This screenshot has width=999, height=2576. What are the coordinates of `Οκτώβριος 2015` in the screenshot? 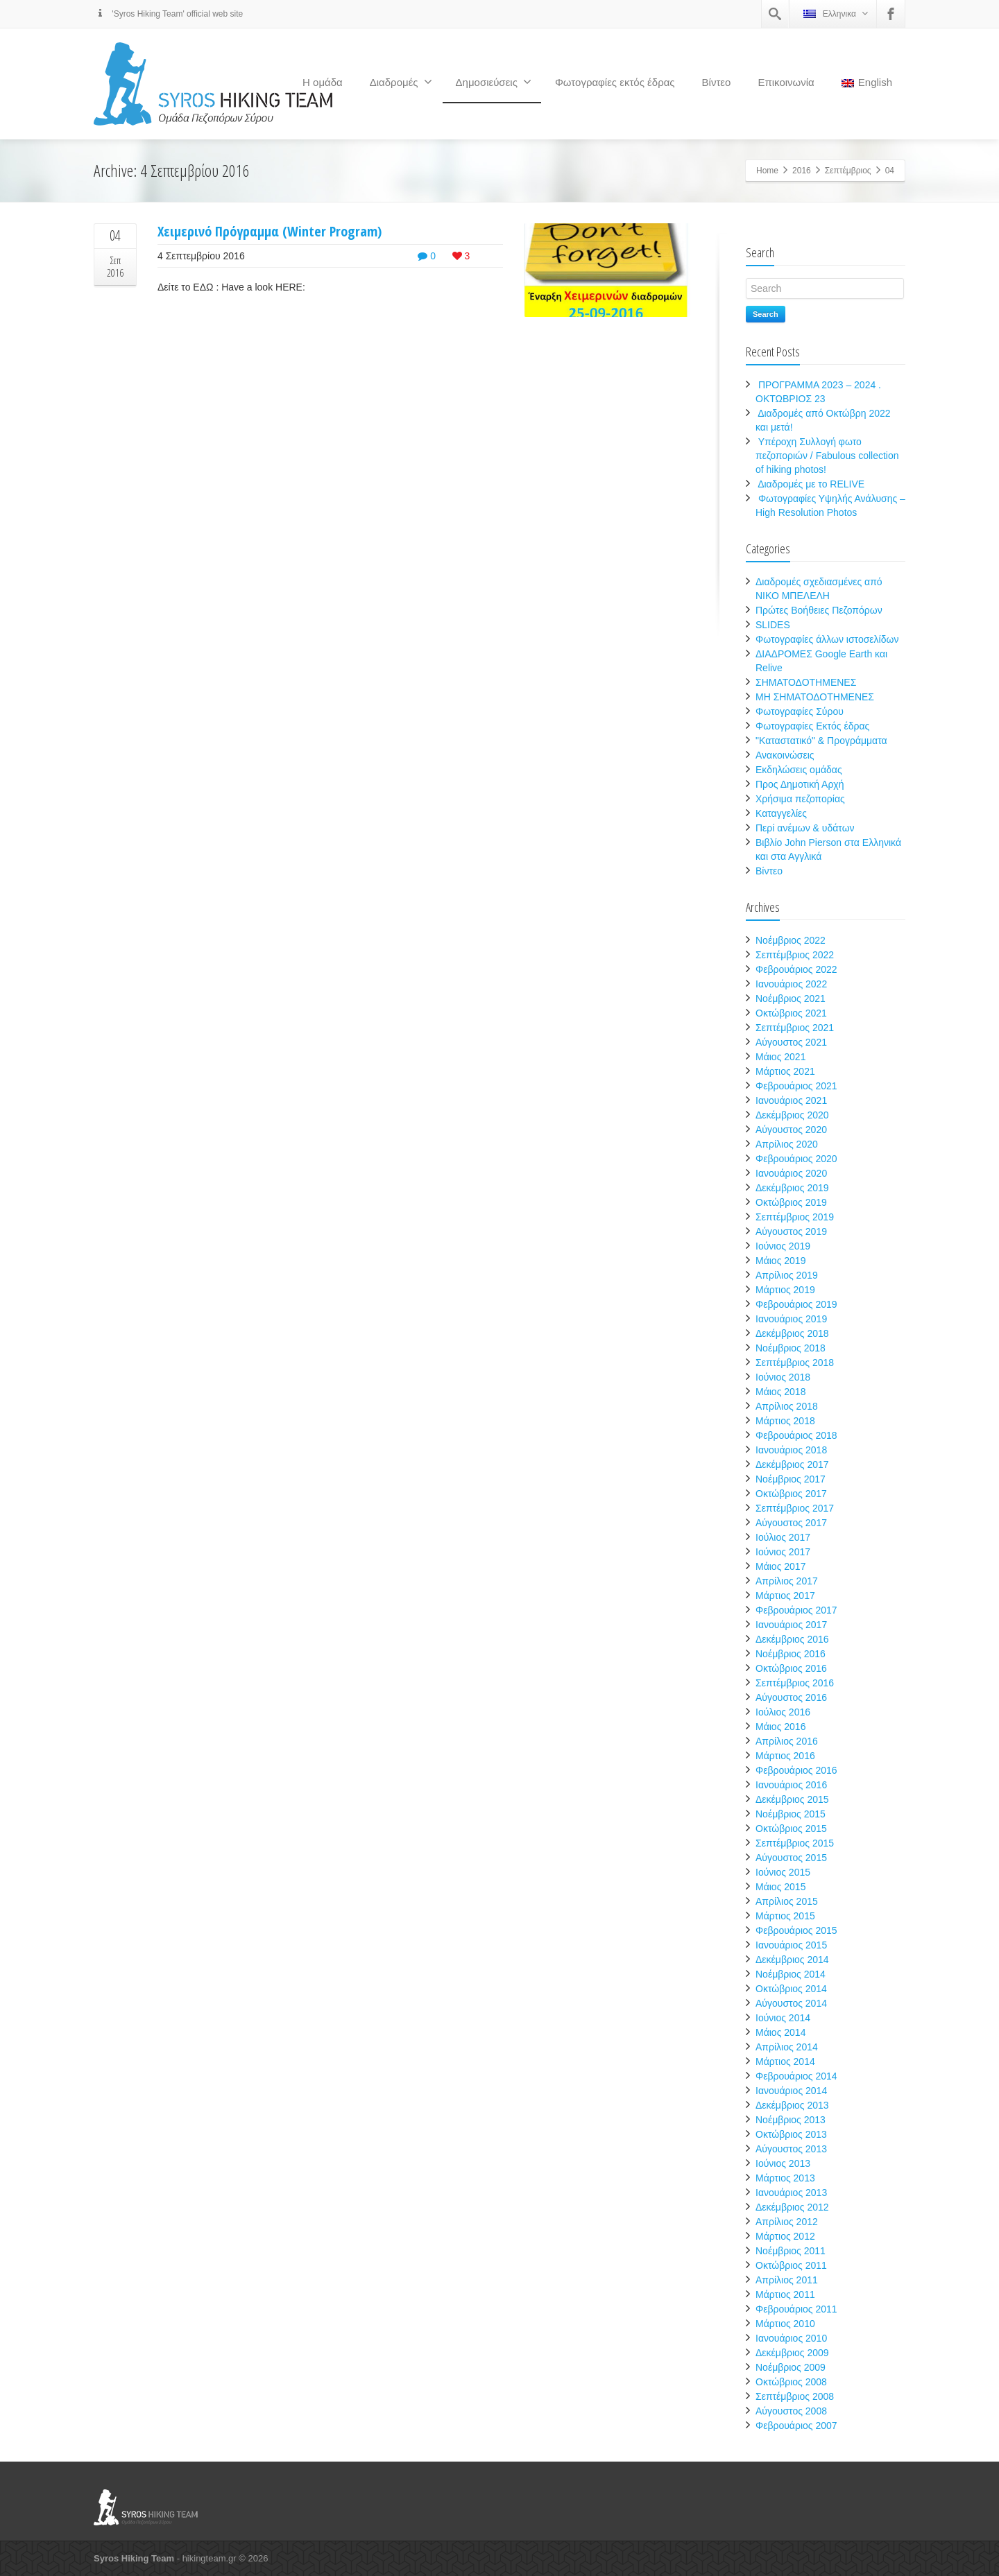 It's located at (791, 1828).